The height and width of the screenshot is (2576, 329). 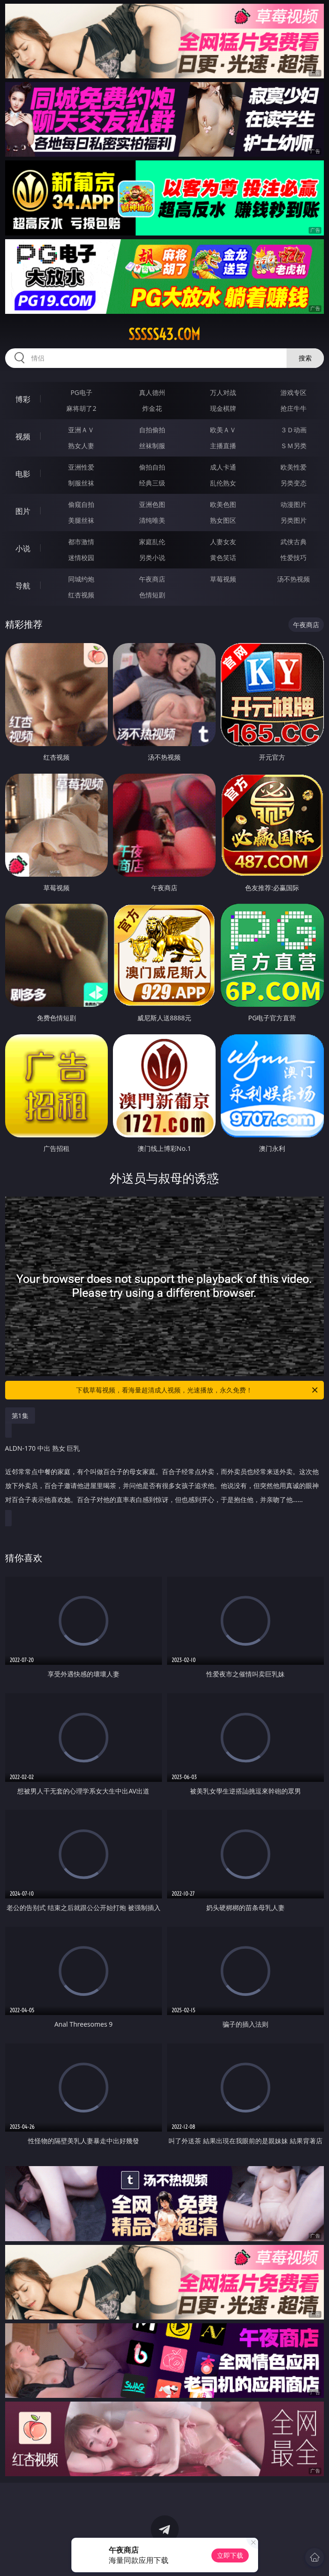 I want to click on sssss43.com, so click(x=164, y=334).